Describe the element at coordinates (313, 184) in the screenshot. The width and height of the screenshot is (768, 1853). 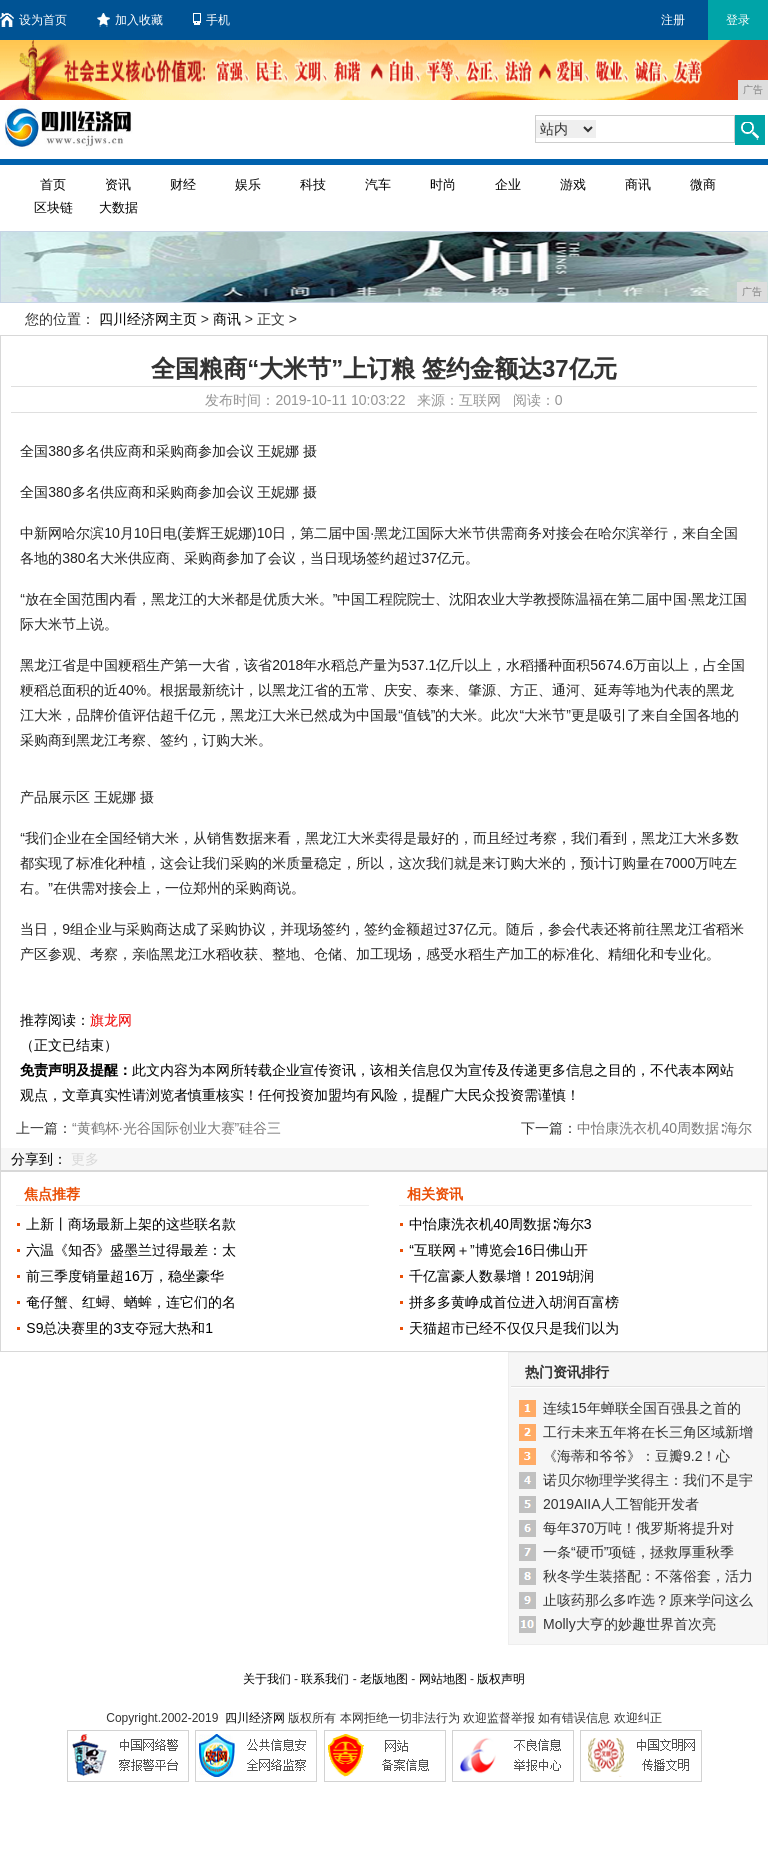
I see `科技` at that location.